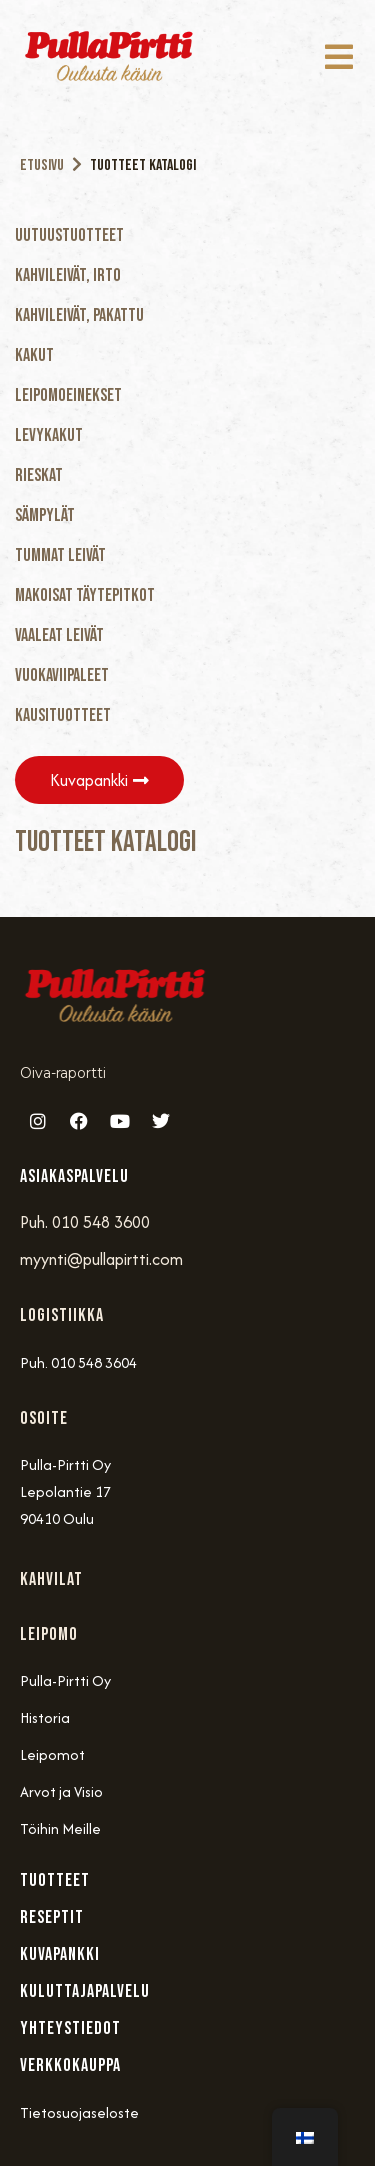  Describe the element at coordinates (62, 675) in the screenshot. I see `Vuokaviipaleet` at that location.